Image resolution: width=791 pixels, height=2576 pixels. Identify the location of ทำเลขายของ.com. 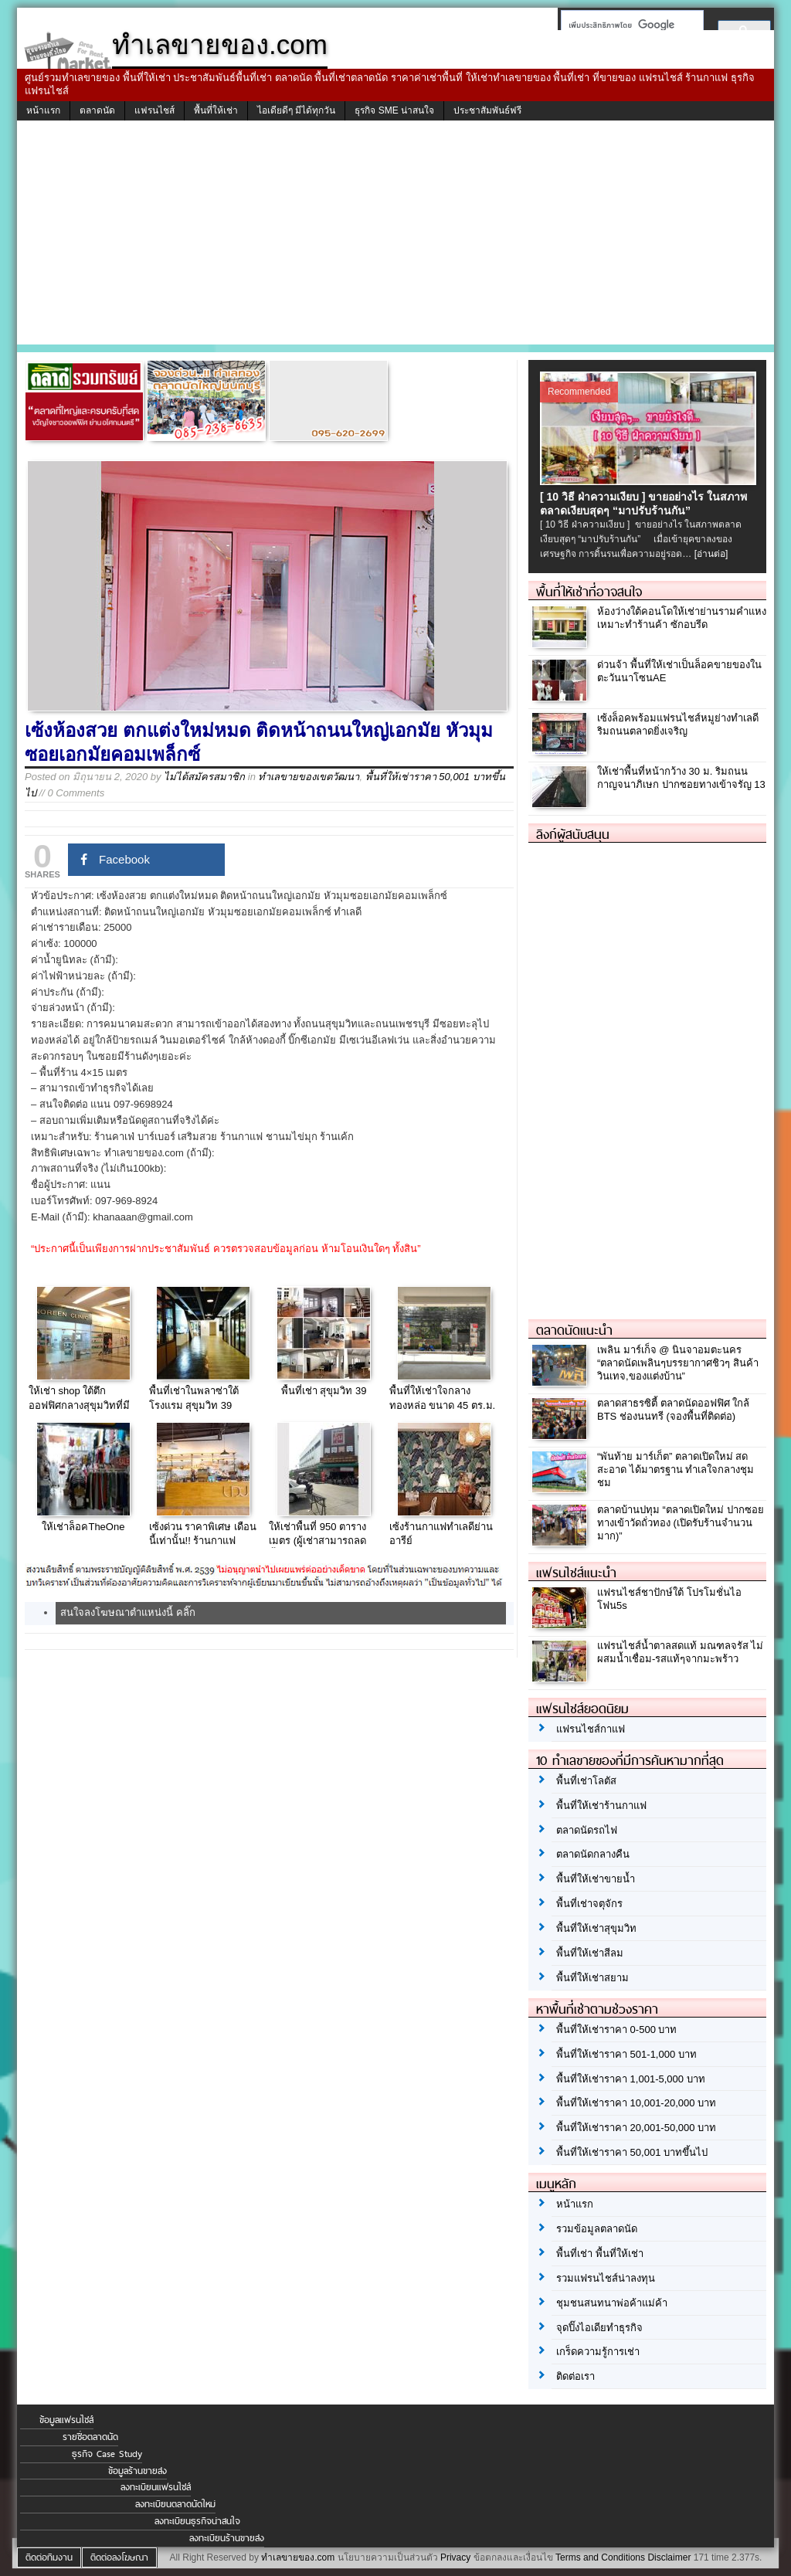
(297, 2557).